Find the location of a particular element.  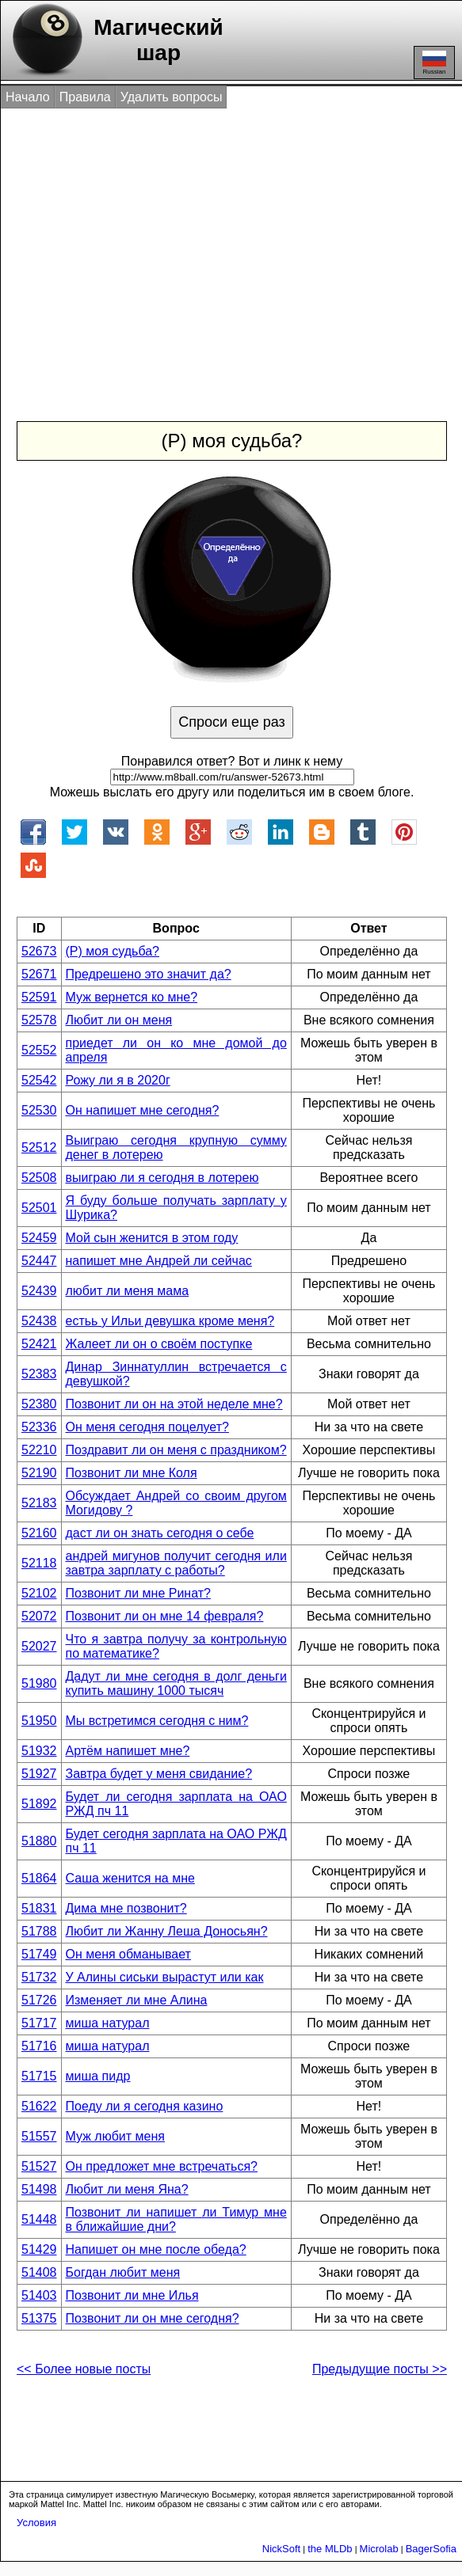

51880 is located at coordinates (39, 1841).